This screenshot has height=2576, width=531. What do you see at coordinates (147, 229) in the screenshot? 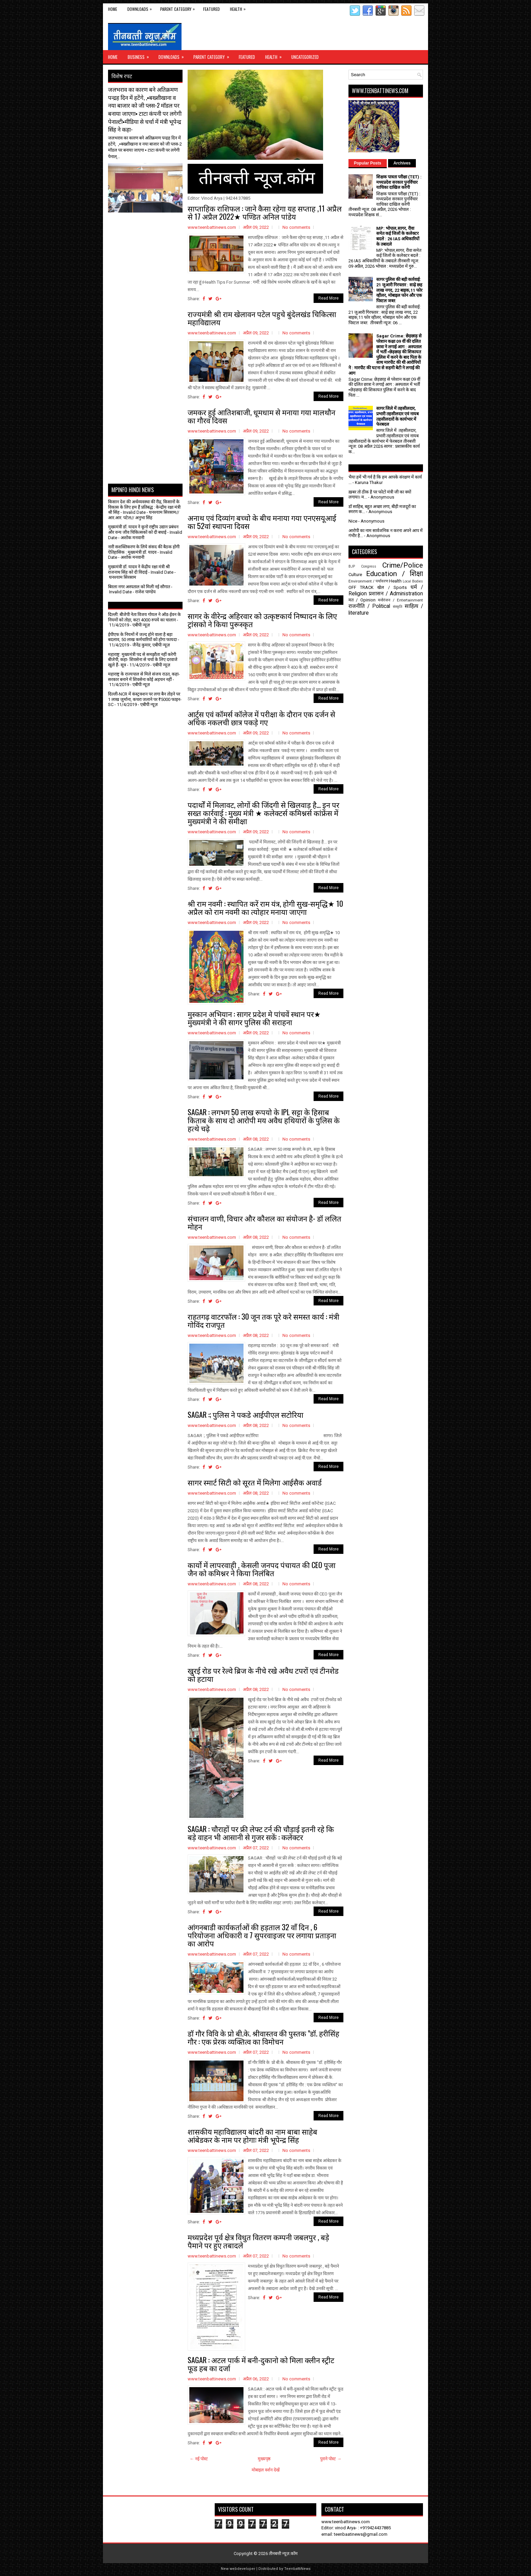
I see `[Advertisement]` at bounding box center [147, 229].